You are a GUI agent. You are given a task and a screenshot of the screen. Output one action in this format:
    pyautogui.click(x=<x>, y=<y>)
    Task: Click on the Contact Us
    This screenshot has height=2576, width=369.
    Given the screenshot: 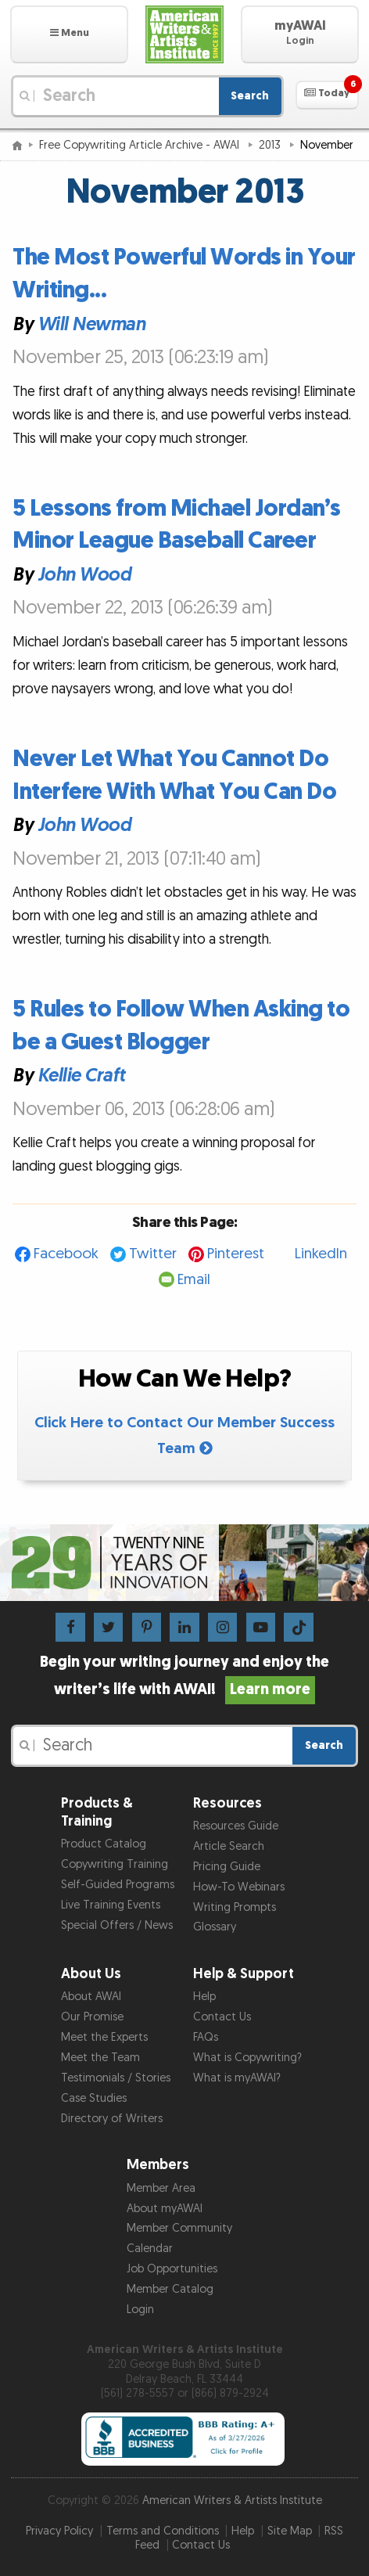 What is the action you would take?
    pyautogui.click(x=222, y=2016)
    